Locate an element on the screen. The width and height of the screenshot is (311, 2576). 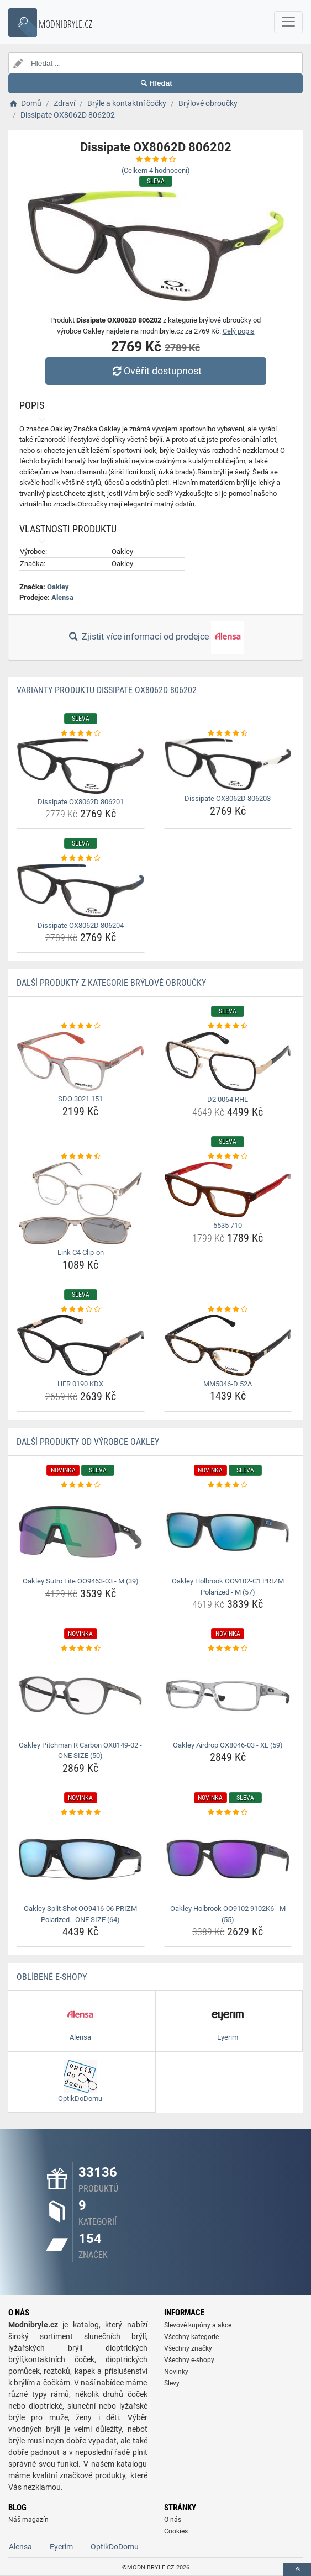
Oakley Pitchman R Carbon OX8149-02 - ONE SIZE (50) [oakley-pitchman-r-carbon-ox8149-02-one-size-50-name] is located at coordinates (80, 1750).